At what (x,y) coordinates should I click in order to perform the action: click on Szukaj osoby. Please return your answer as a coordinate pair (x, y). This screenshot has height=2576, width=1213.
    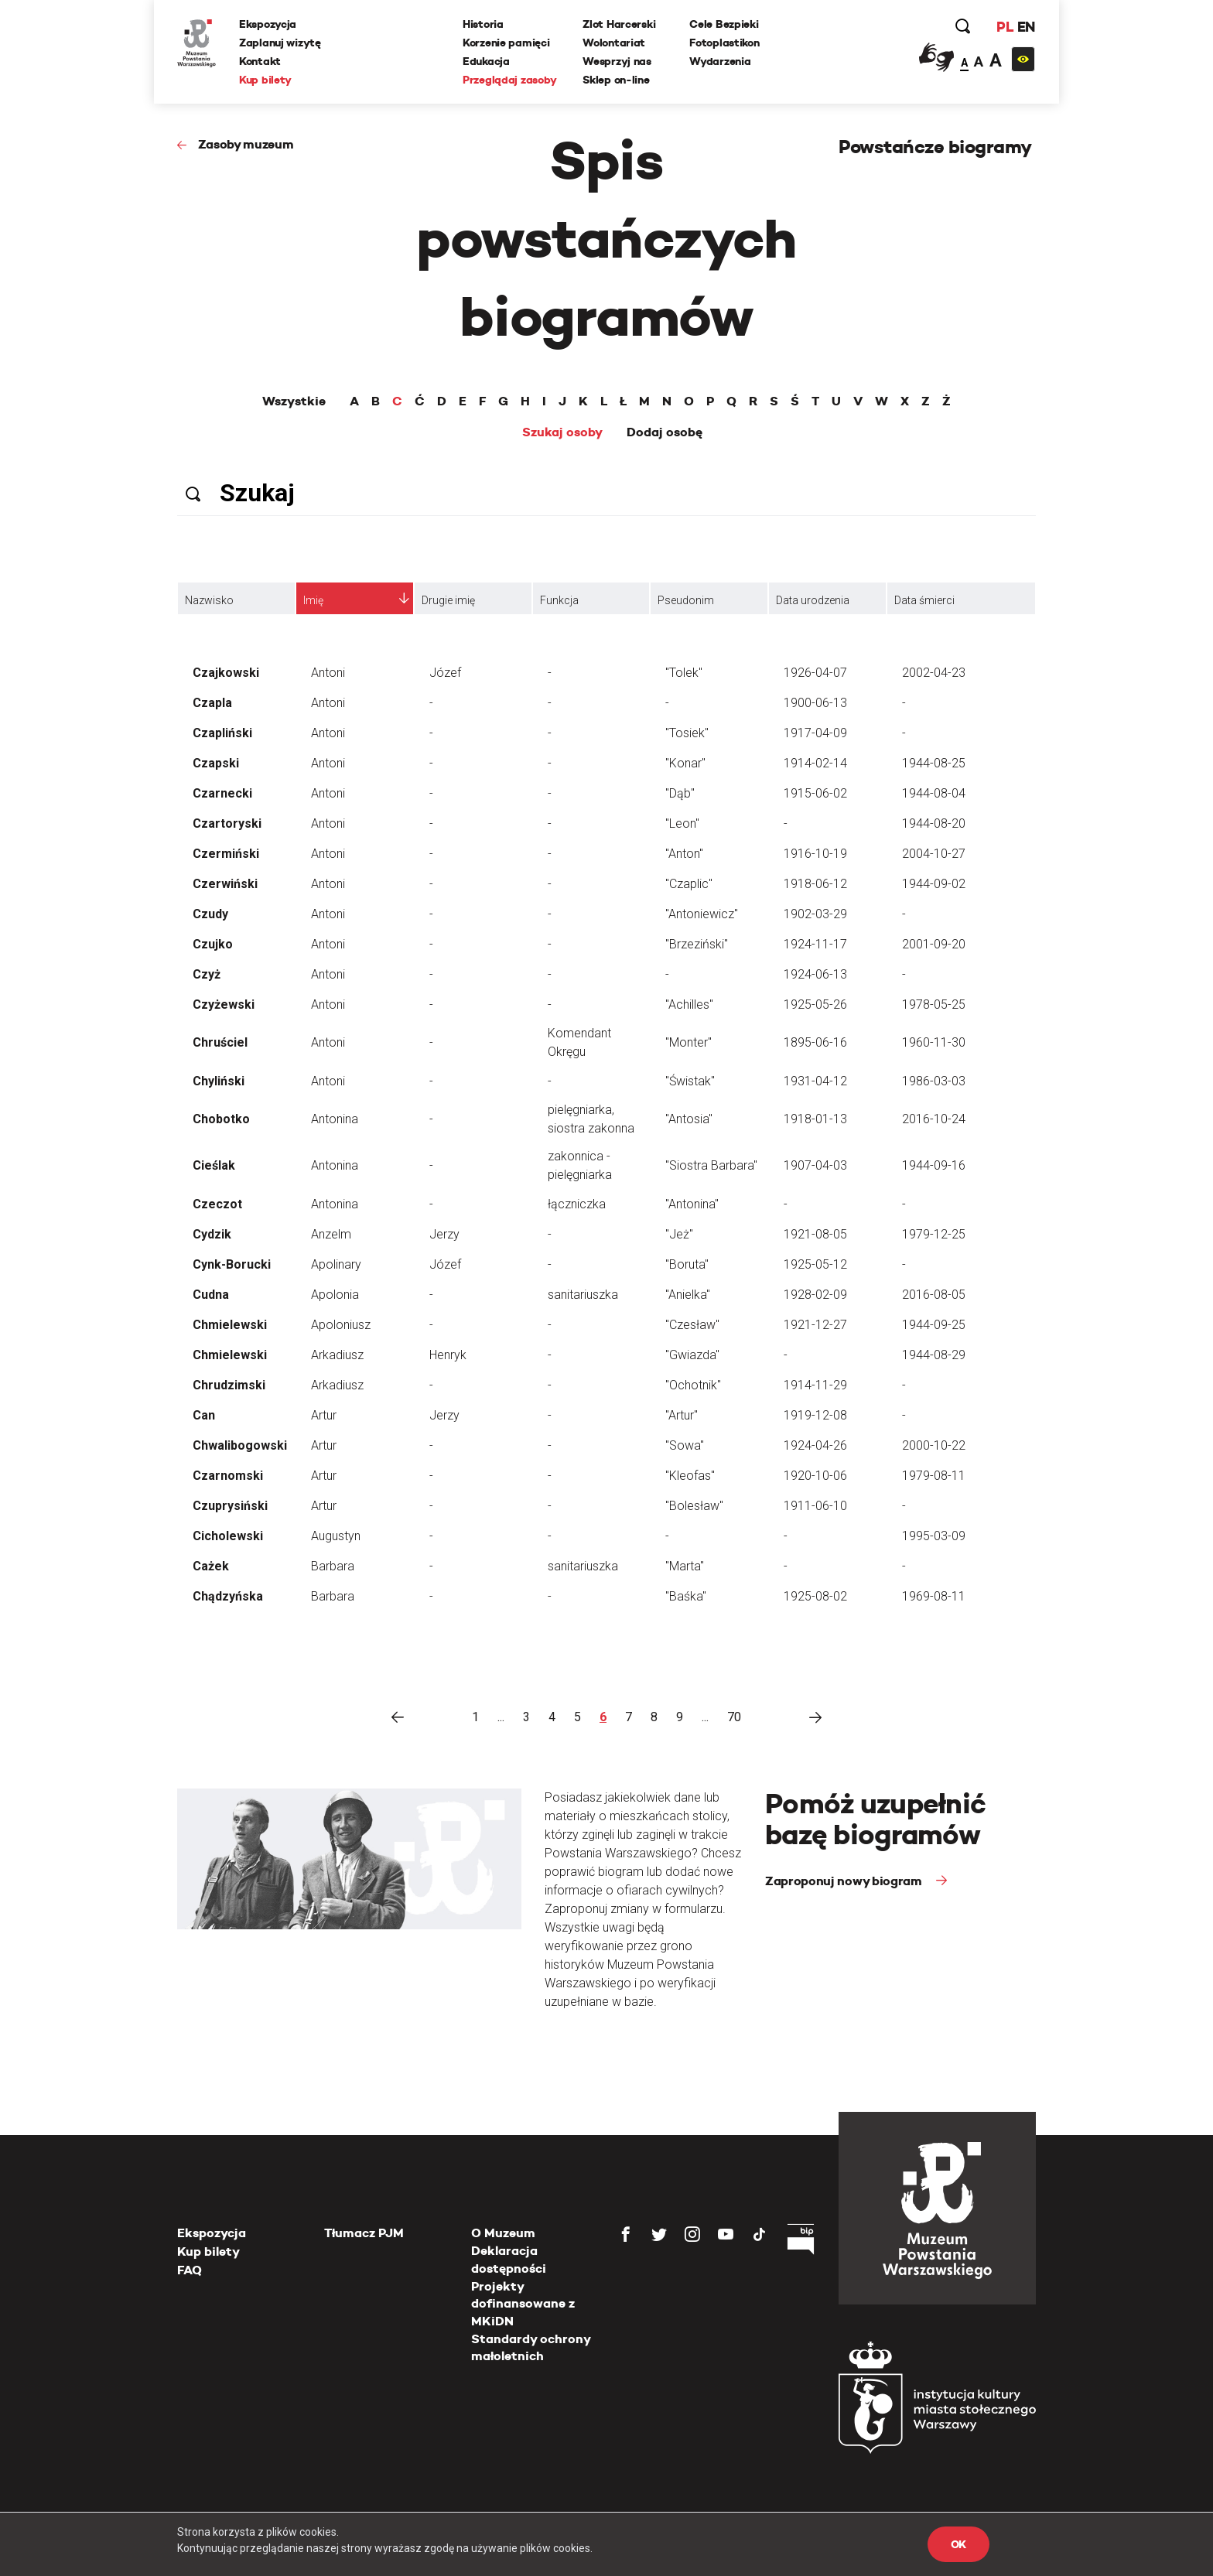
    Looking at the image, I should click on (562, 432).